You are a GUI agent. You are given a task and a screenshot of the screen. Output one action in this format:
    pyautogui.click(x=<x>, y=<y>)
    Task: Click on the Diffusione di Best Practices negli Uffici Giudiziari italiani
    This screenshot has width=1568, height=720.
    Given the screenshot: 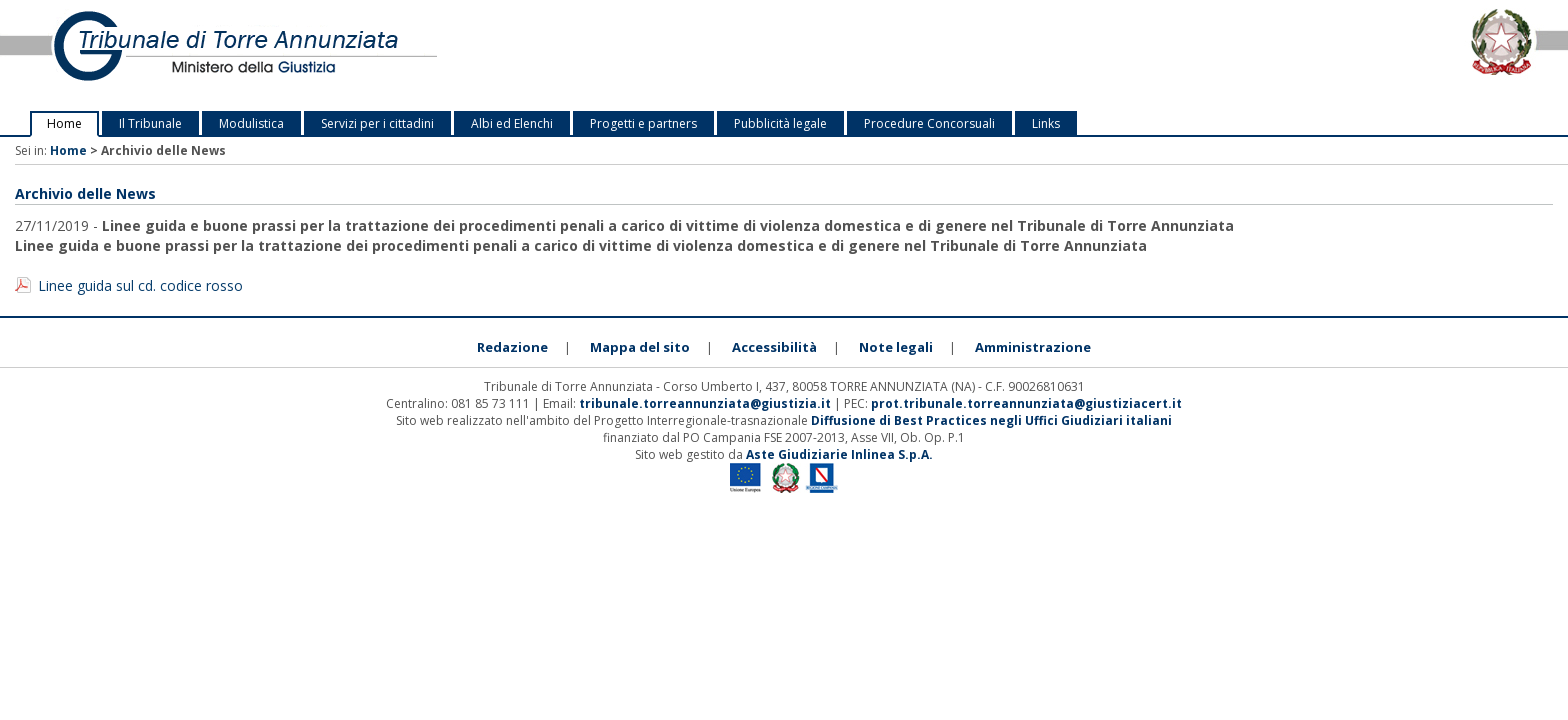 What is the action you would take?
    pyautogui.click(x=991, y=420)
    